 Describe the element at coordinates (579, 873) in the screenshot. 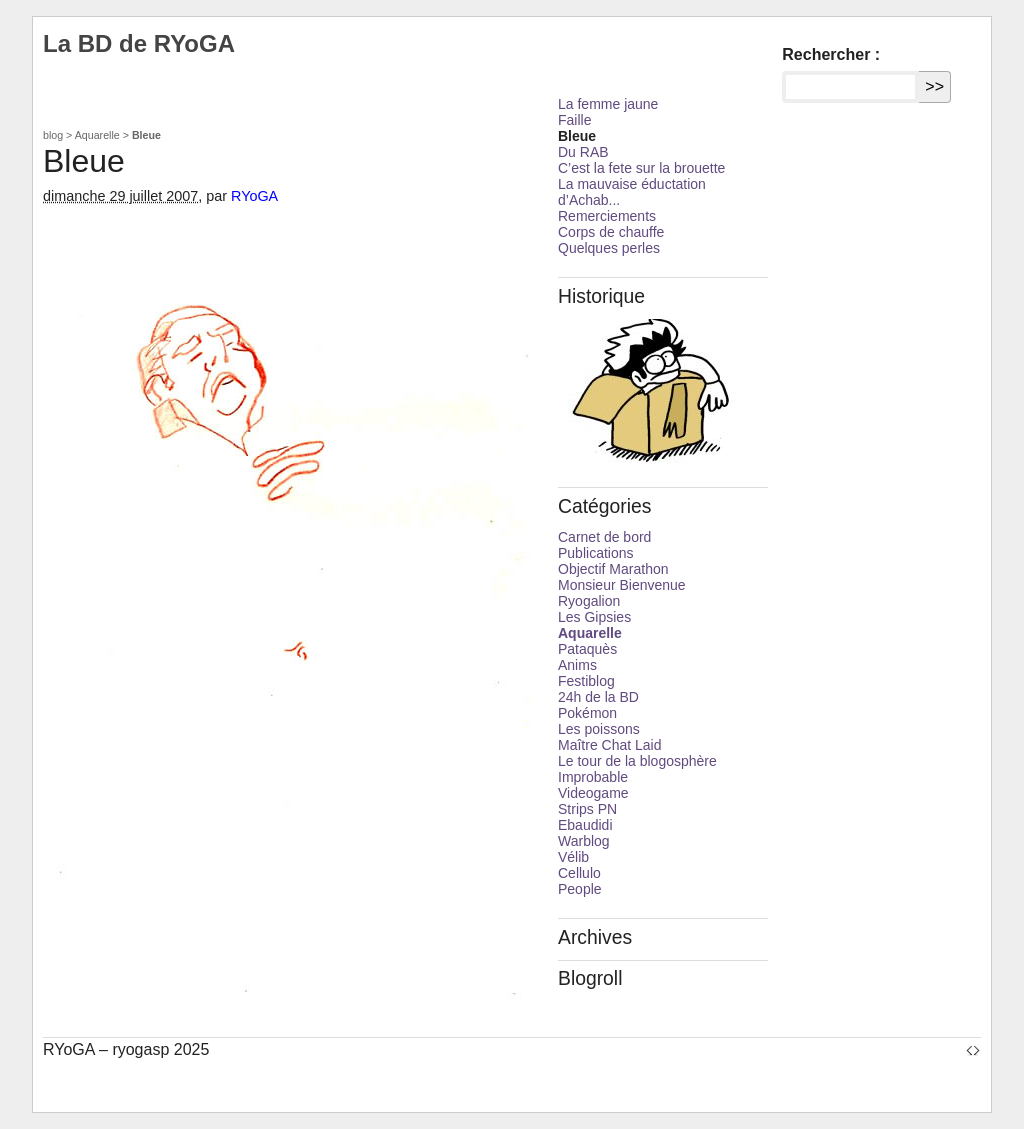

I see `Cellulo` at that location.